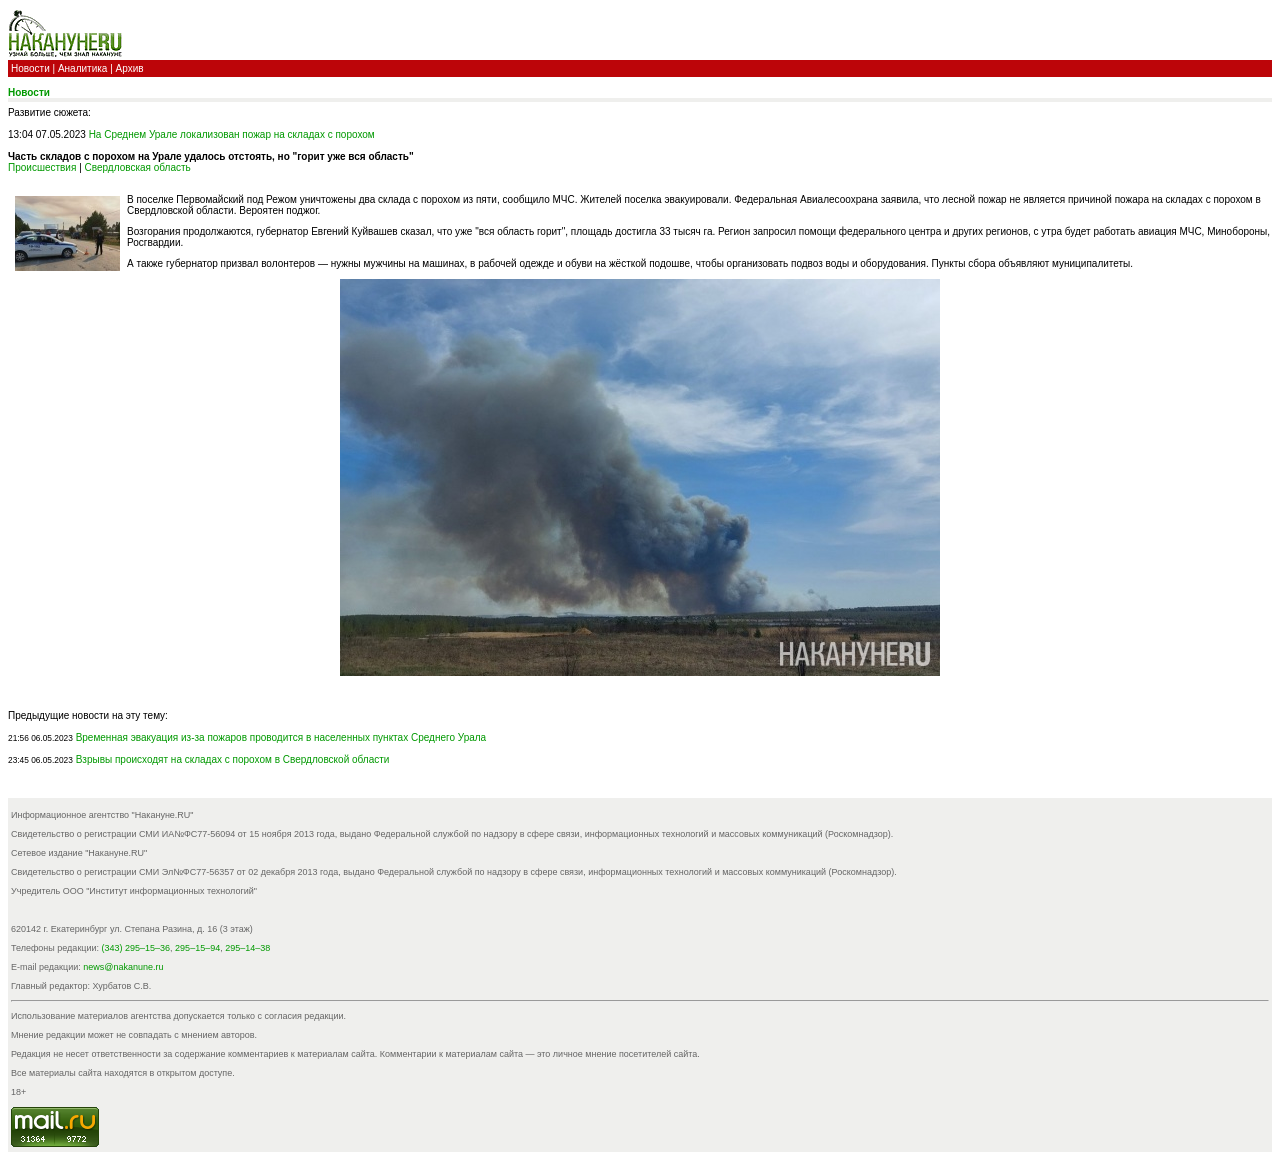 This screenshot has height=1160, width=1280. What do you see at coordinates (232, 134) in the screenshot?
I see `На Среднем Урале локализован пожар на складах с порохом` at bounding box center [232, 134].